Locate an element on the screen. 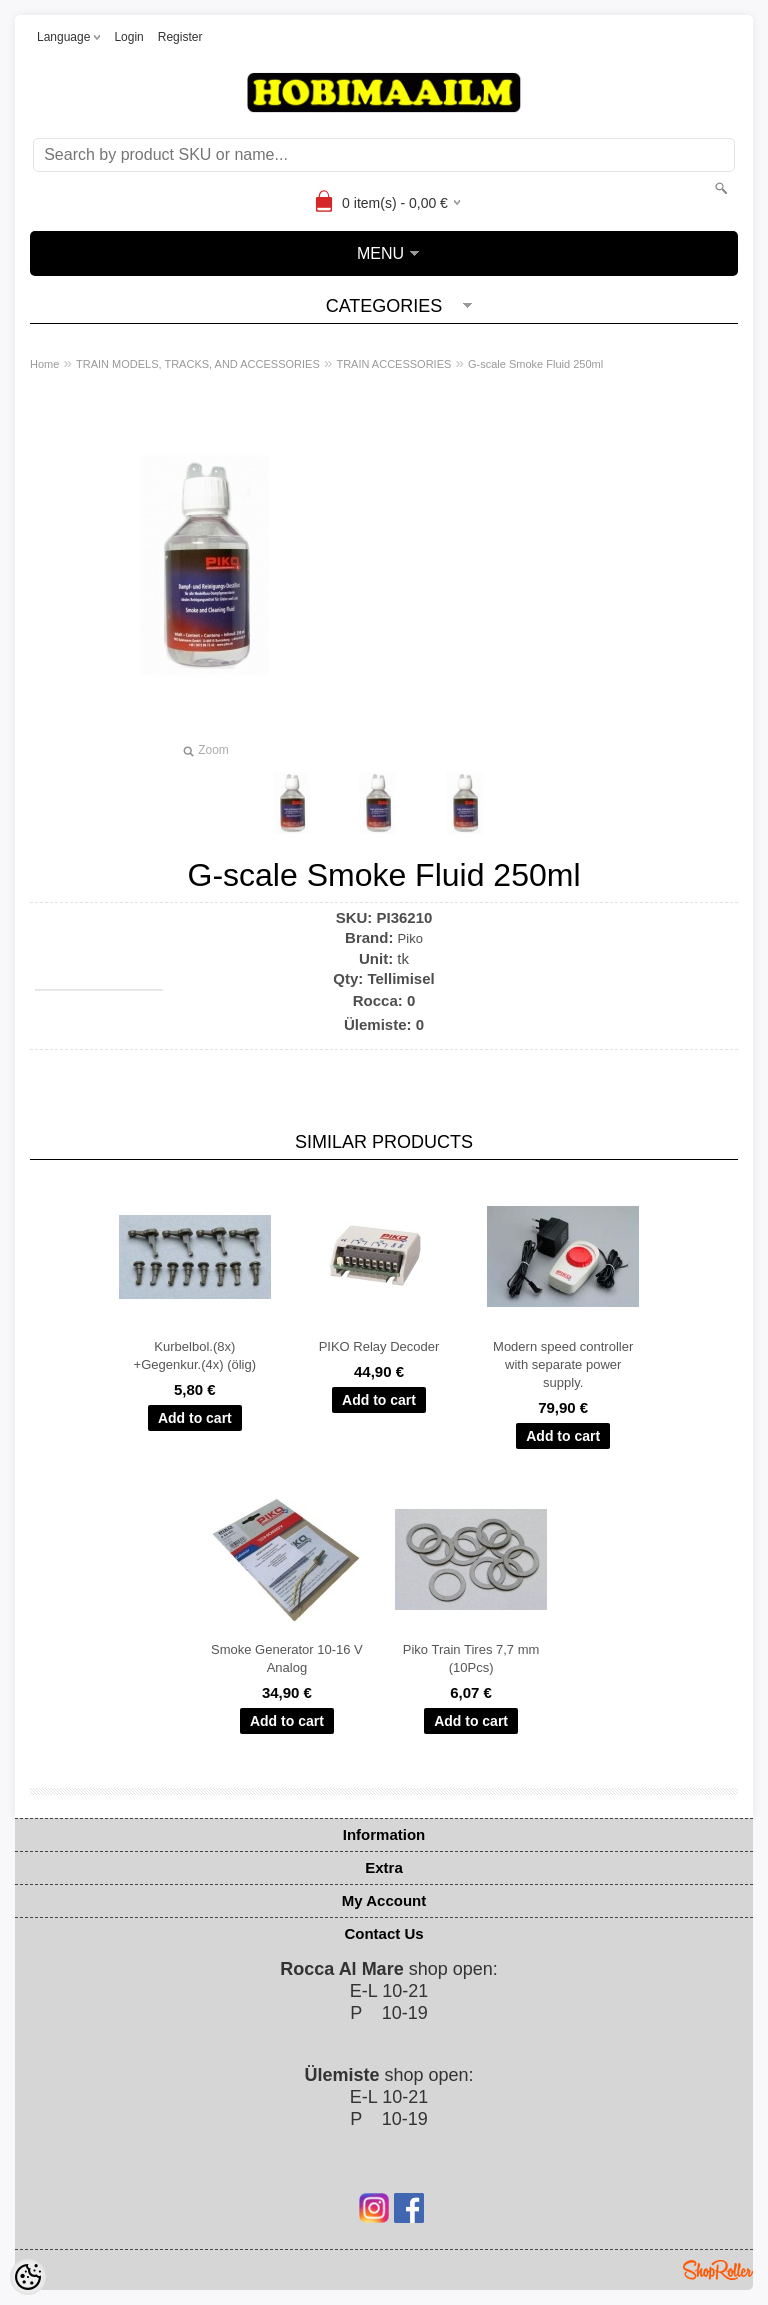  G-scale Smoke Fluid 250ml is located at coordinates (535, 364).